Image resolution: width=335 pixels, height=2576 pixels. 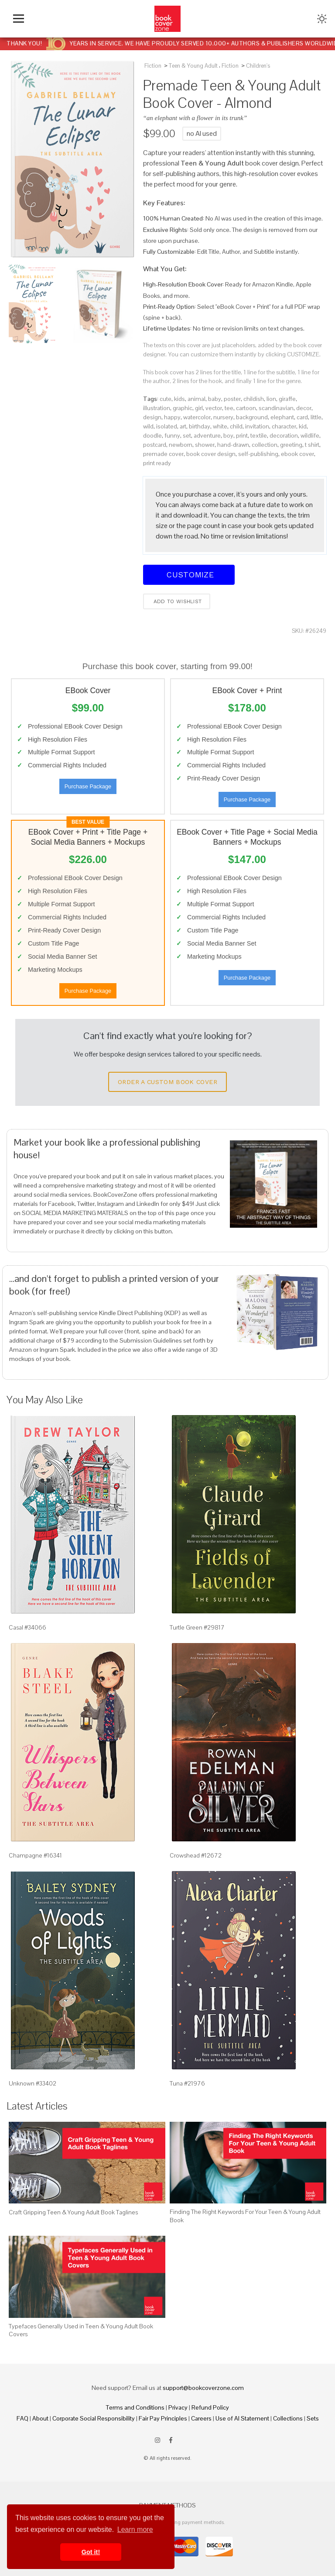 What do you see at coordinates (252, 417) in the screenshot?
I see `background` at bounding box center [252, 417].